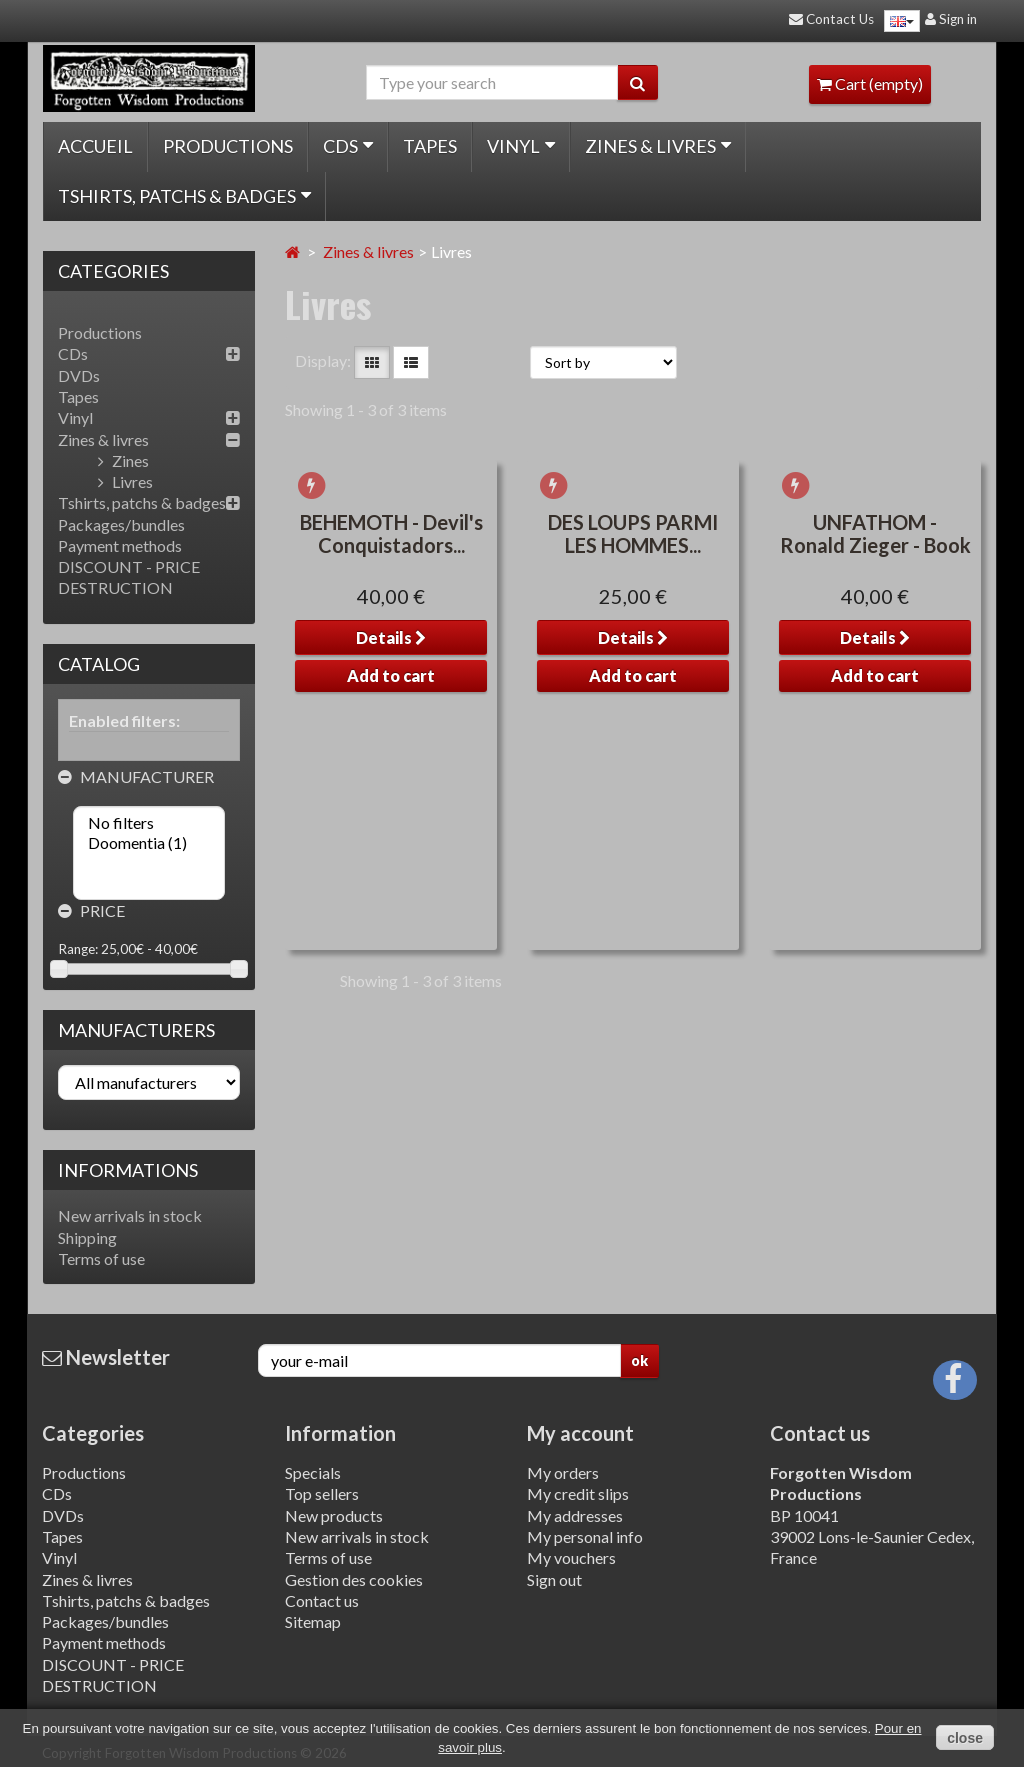  Describe the element at coordinates (149, 843) in the screenshot. I see `Doomentia (1)` at that location.